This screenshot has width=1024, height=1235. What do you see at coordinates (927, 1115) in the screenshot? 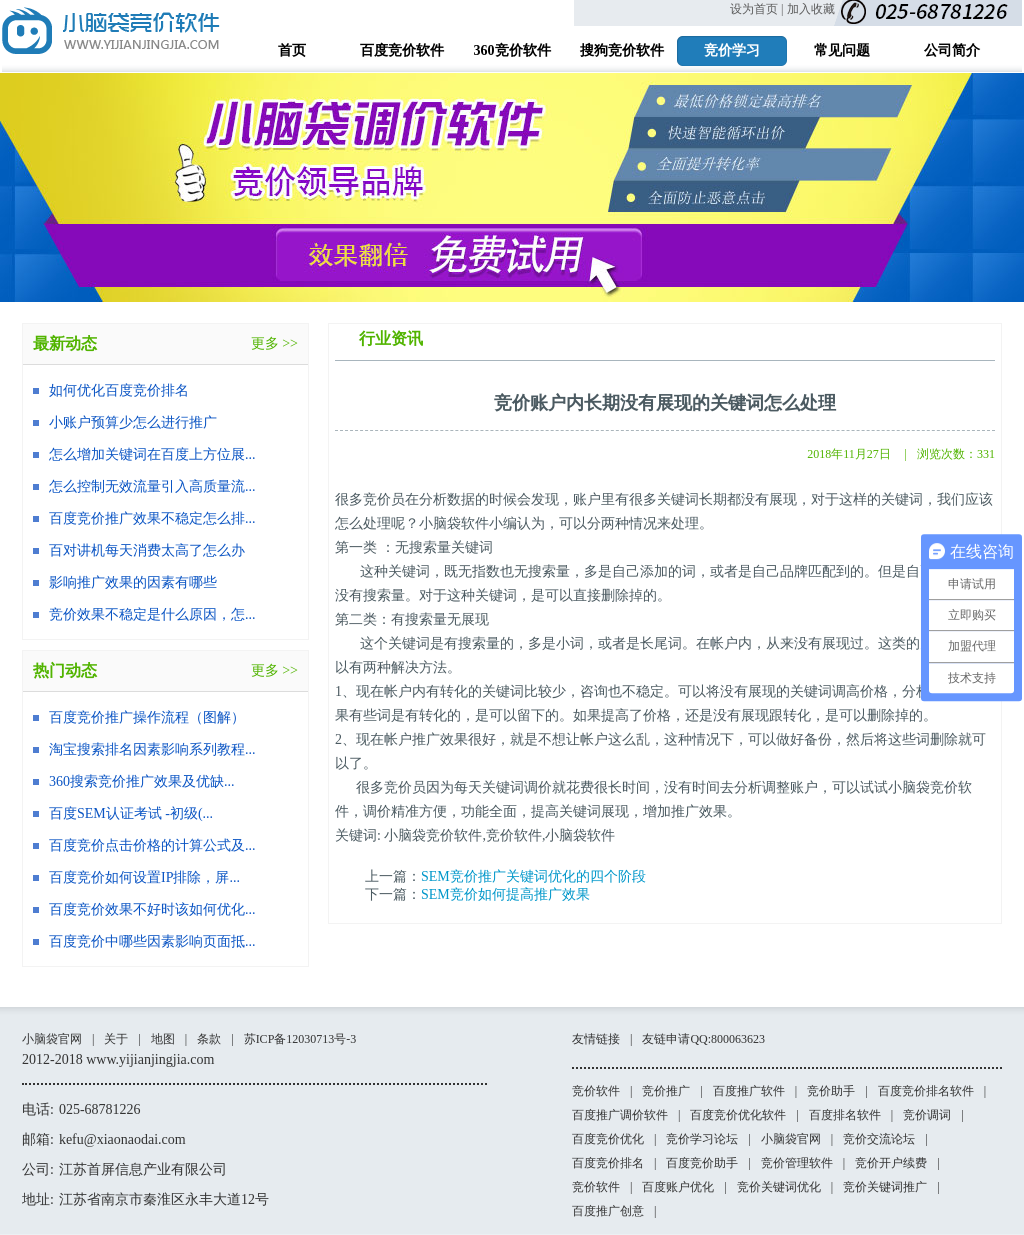
I see `竞价调词` at bounding box center [927, 1115].